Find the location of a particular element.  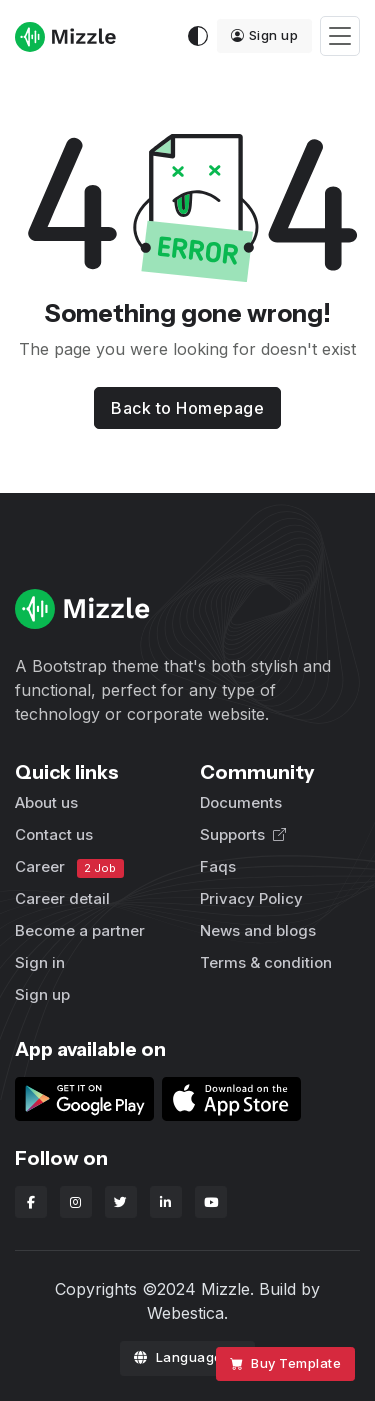

About us is located at coordinates (46, 802).